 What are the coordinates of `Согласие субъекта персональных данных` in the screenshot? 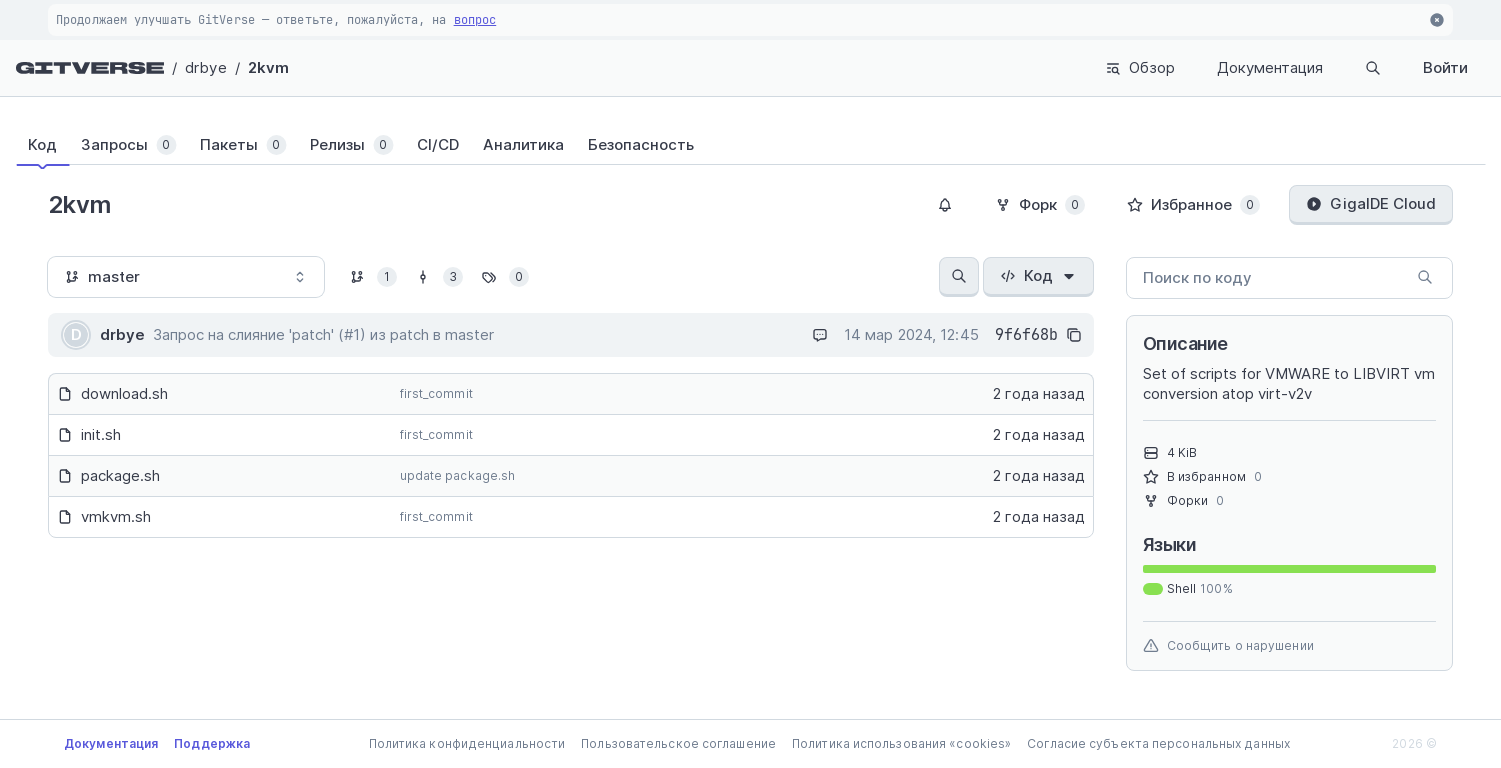 It's located at (1158, 743).